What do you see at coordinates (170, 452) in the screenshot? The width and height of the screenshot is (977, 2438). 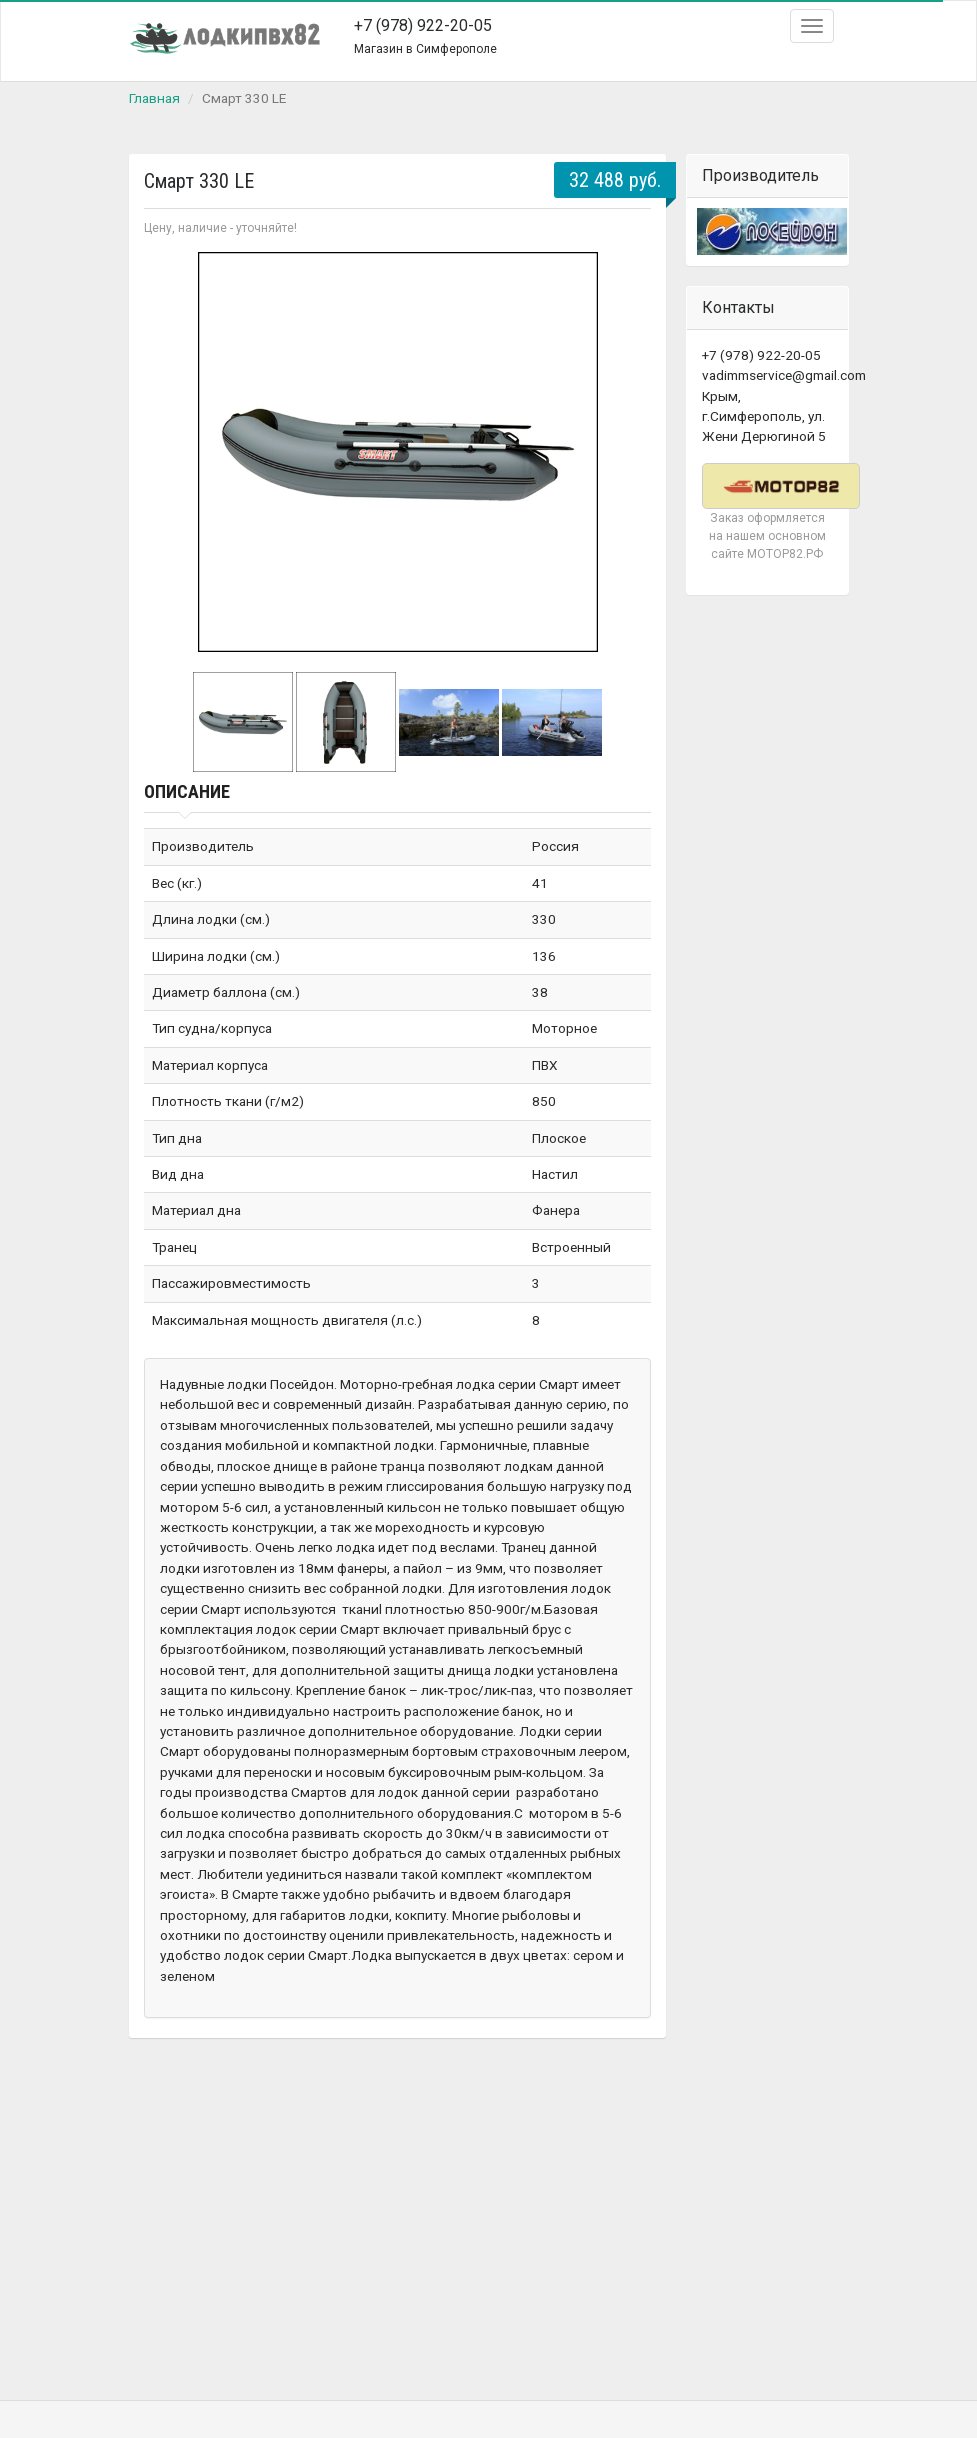 I see `Prev` at bounding box center [170, 452].